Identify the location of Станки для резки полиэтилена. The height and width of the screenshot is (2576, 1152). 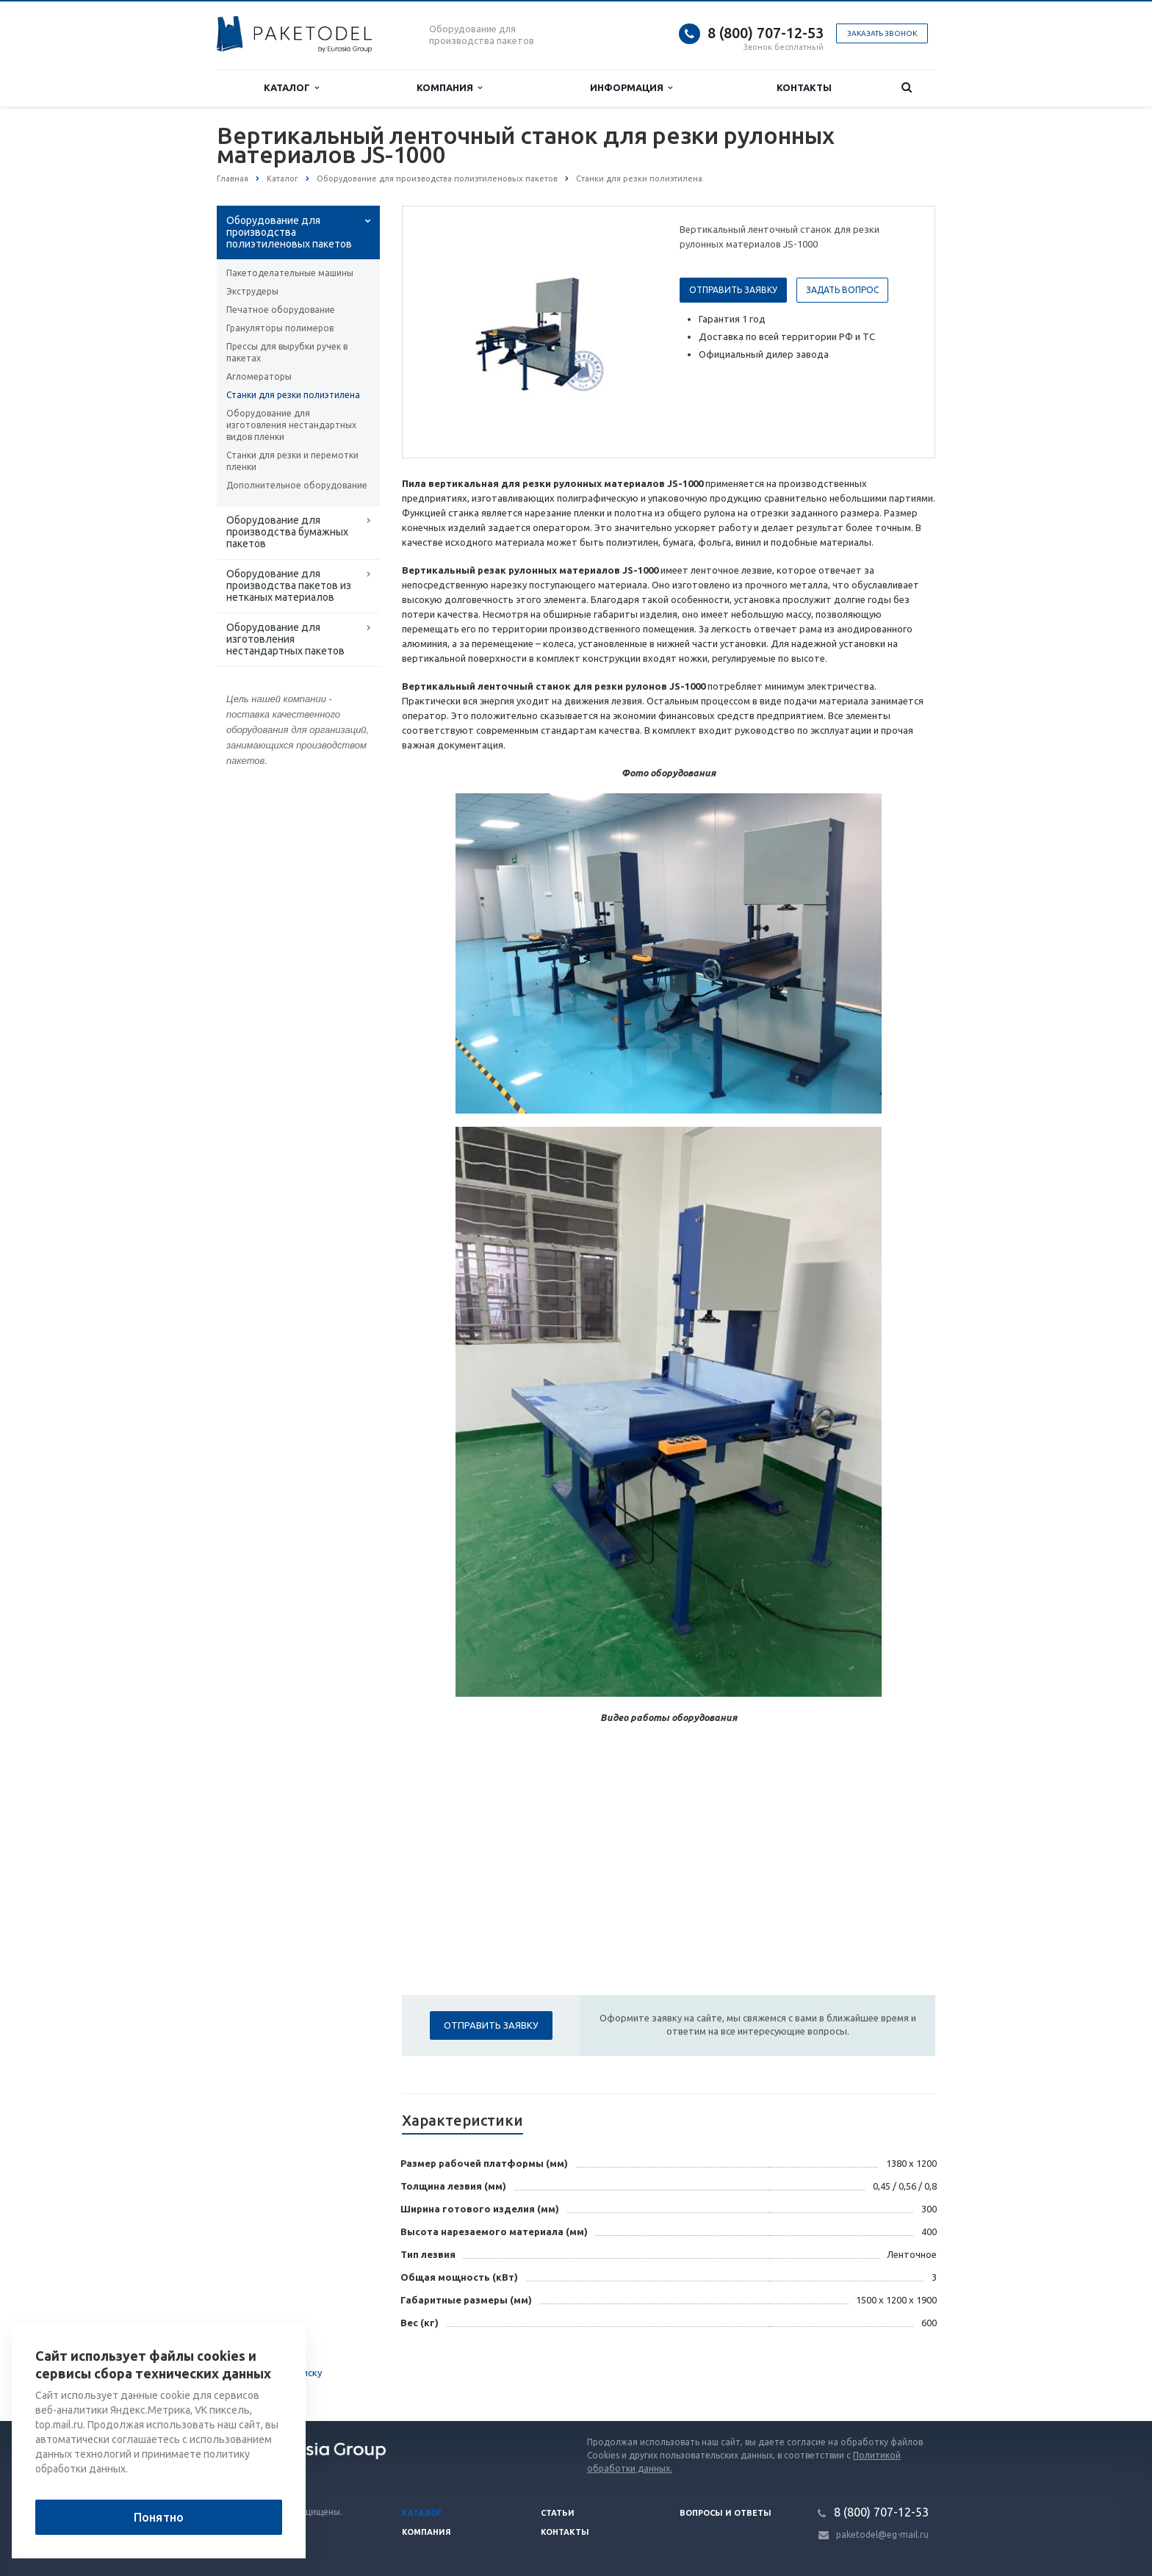
(293, 395).